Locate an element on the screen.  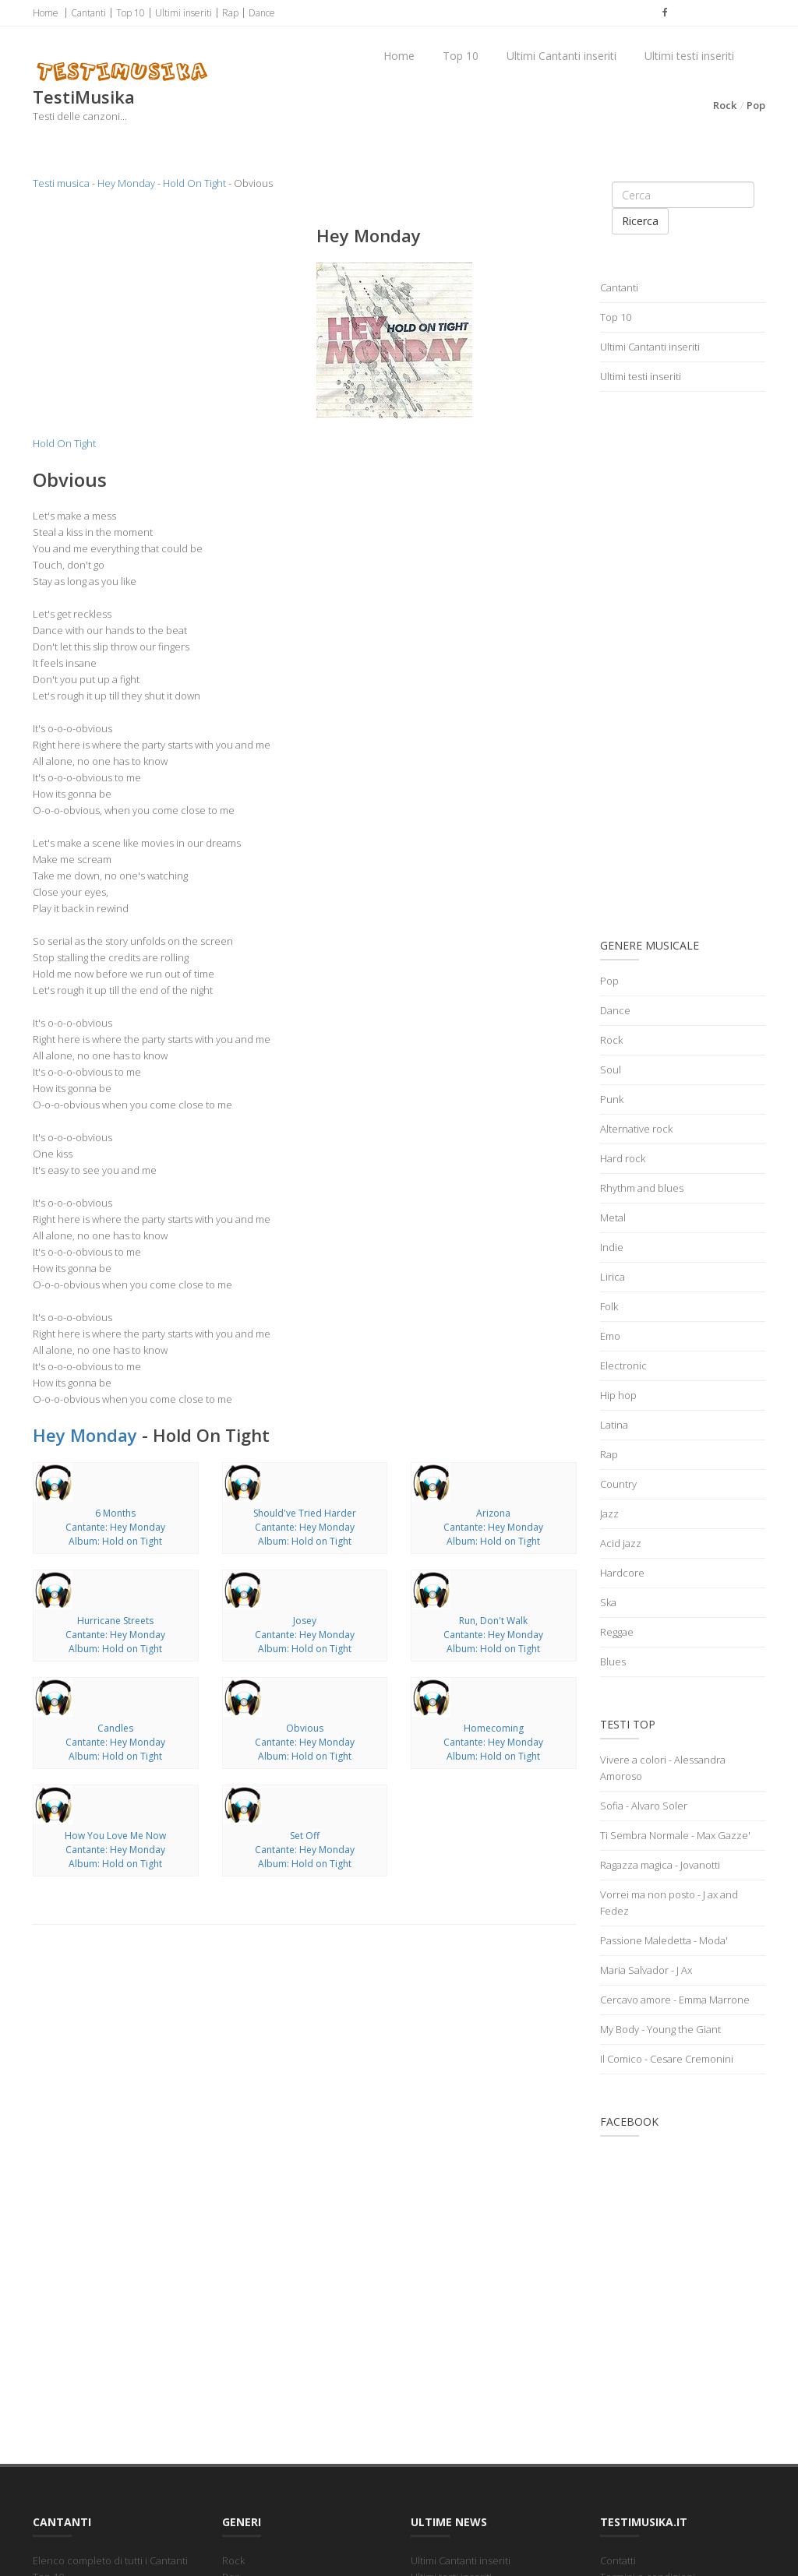
Passione Maledetta - Moda' is located at coordinates (664, 1940).